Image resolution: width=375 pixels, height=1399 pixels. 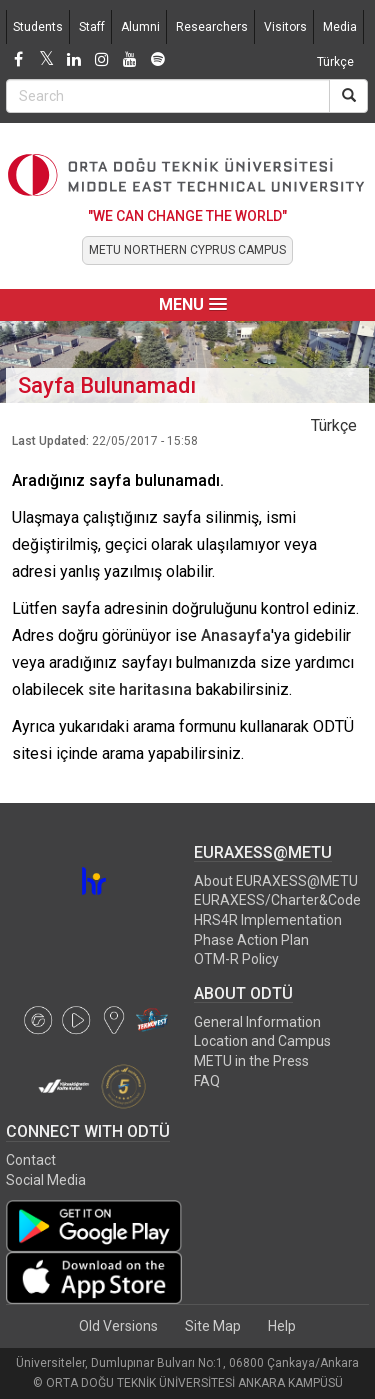 I want to click on EURAXESS/Charter&Code, so click(x=277, y=900).